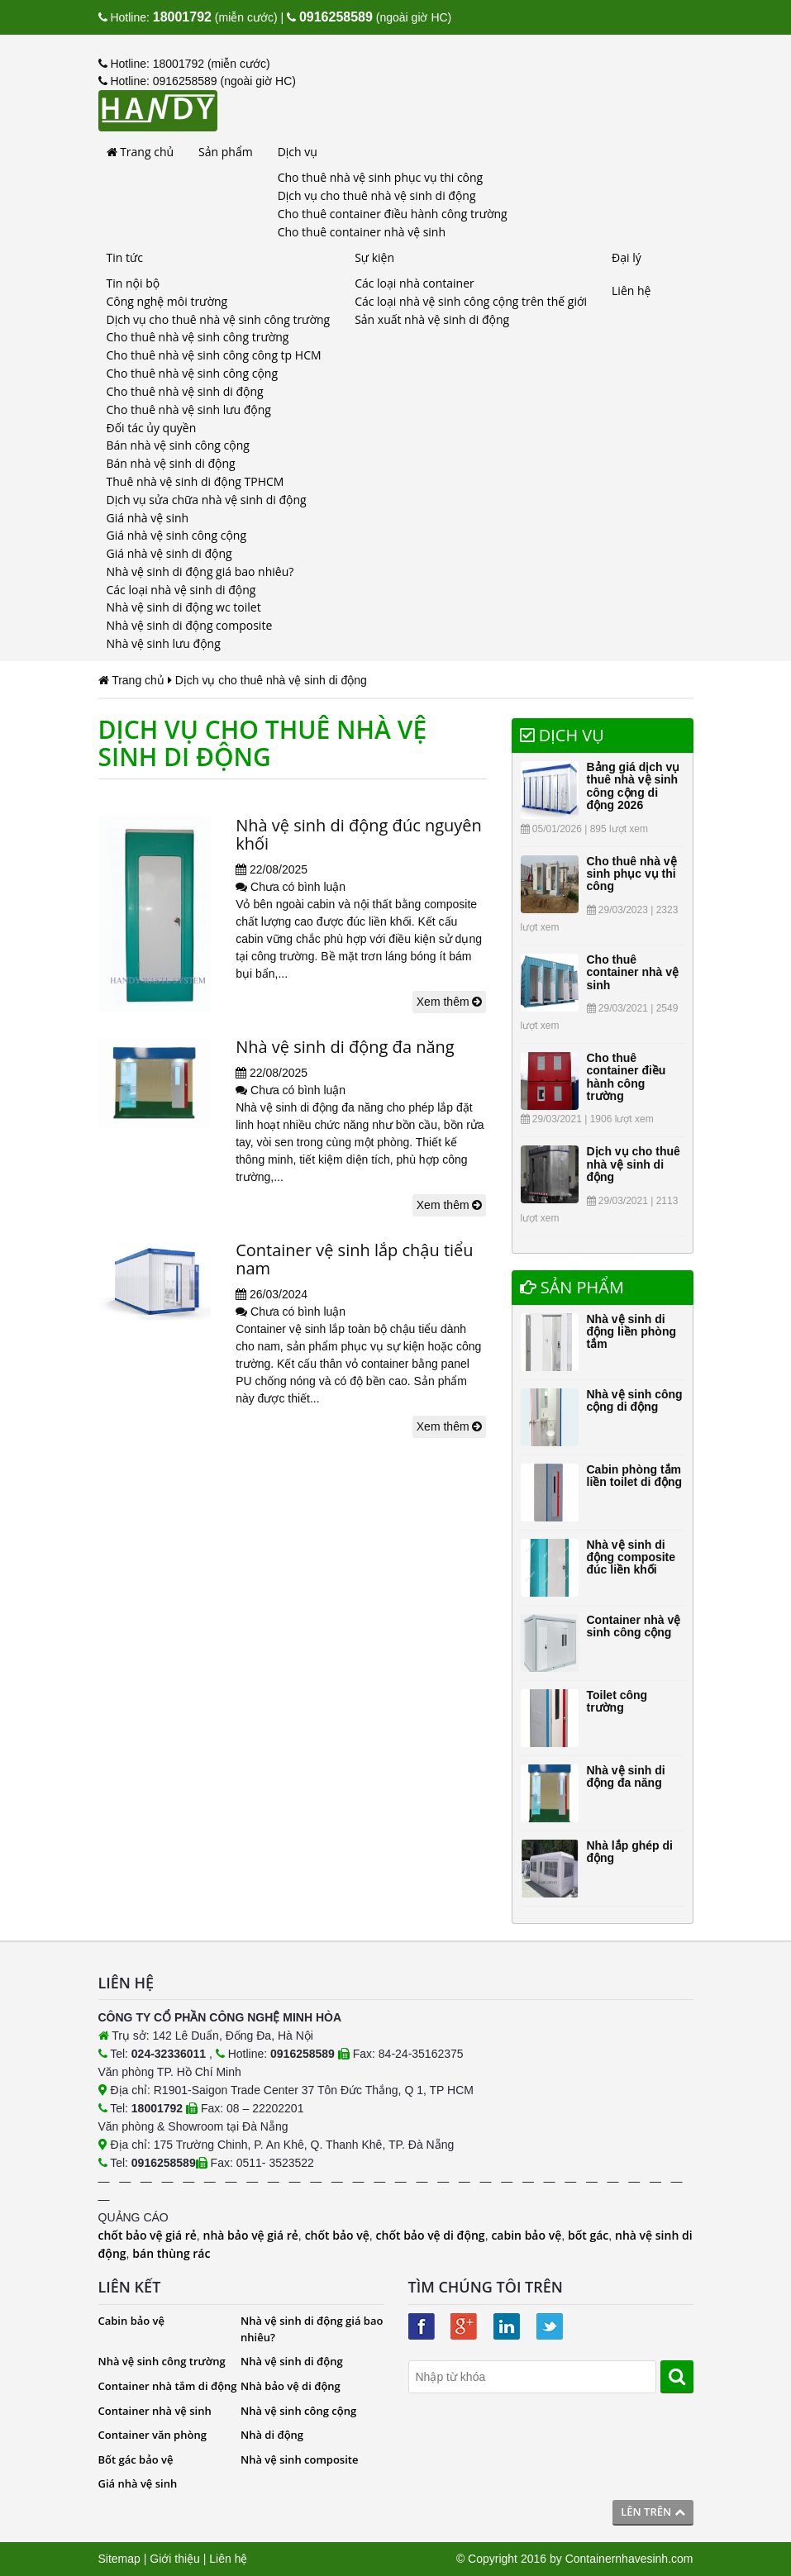  What do you see at coordinates (200, 571) in the screenshot?
I see `Nhà vệ sinh di động giá bao nhiêu?` at bounding box center [200, 571].